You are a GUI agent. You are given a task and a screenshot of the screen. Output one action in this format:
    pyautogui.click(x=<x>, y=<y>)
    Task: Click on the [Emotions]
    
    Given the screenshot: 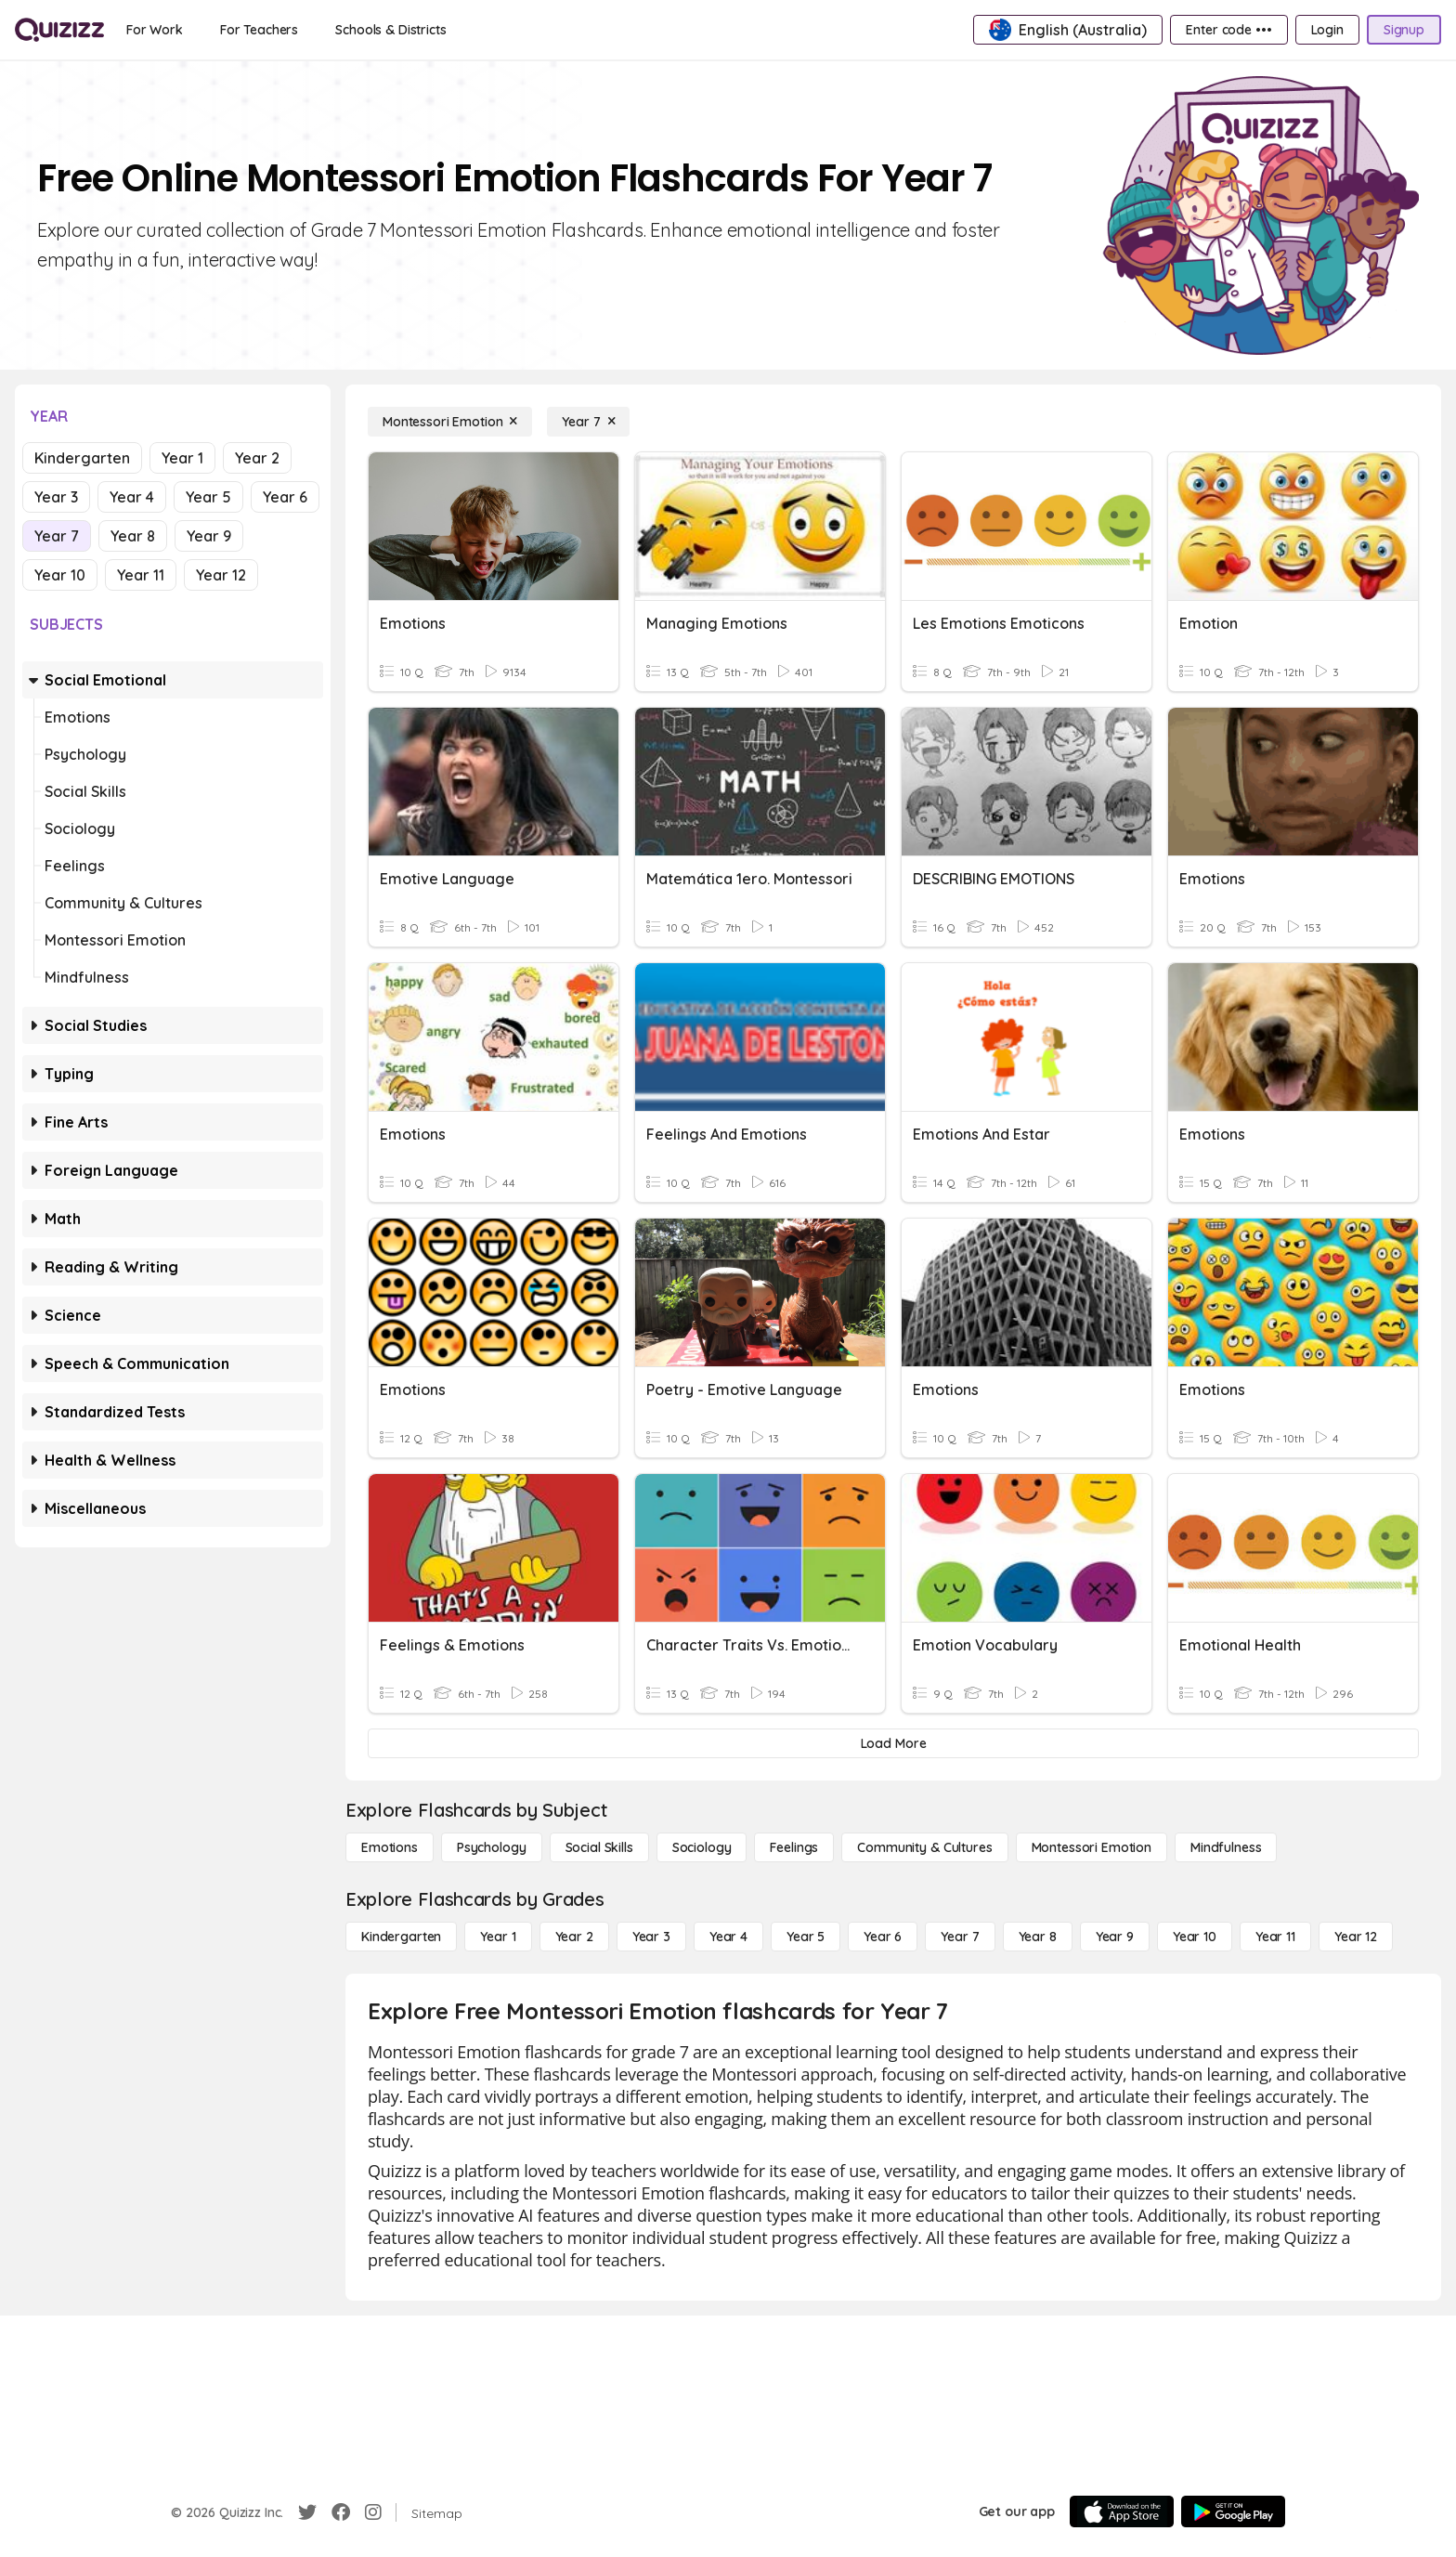 What is the action you would take?
    pyautogui.click(x=389, y=1847)
    